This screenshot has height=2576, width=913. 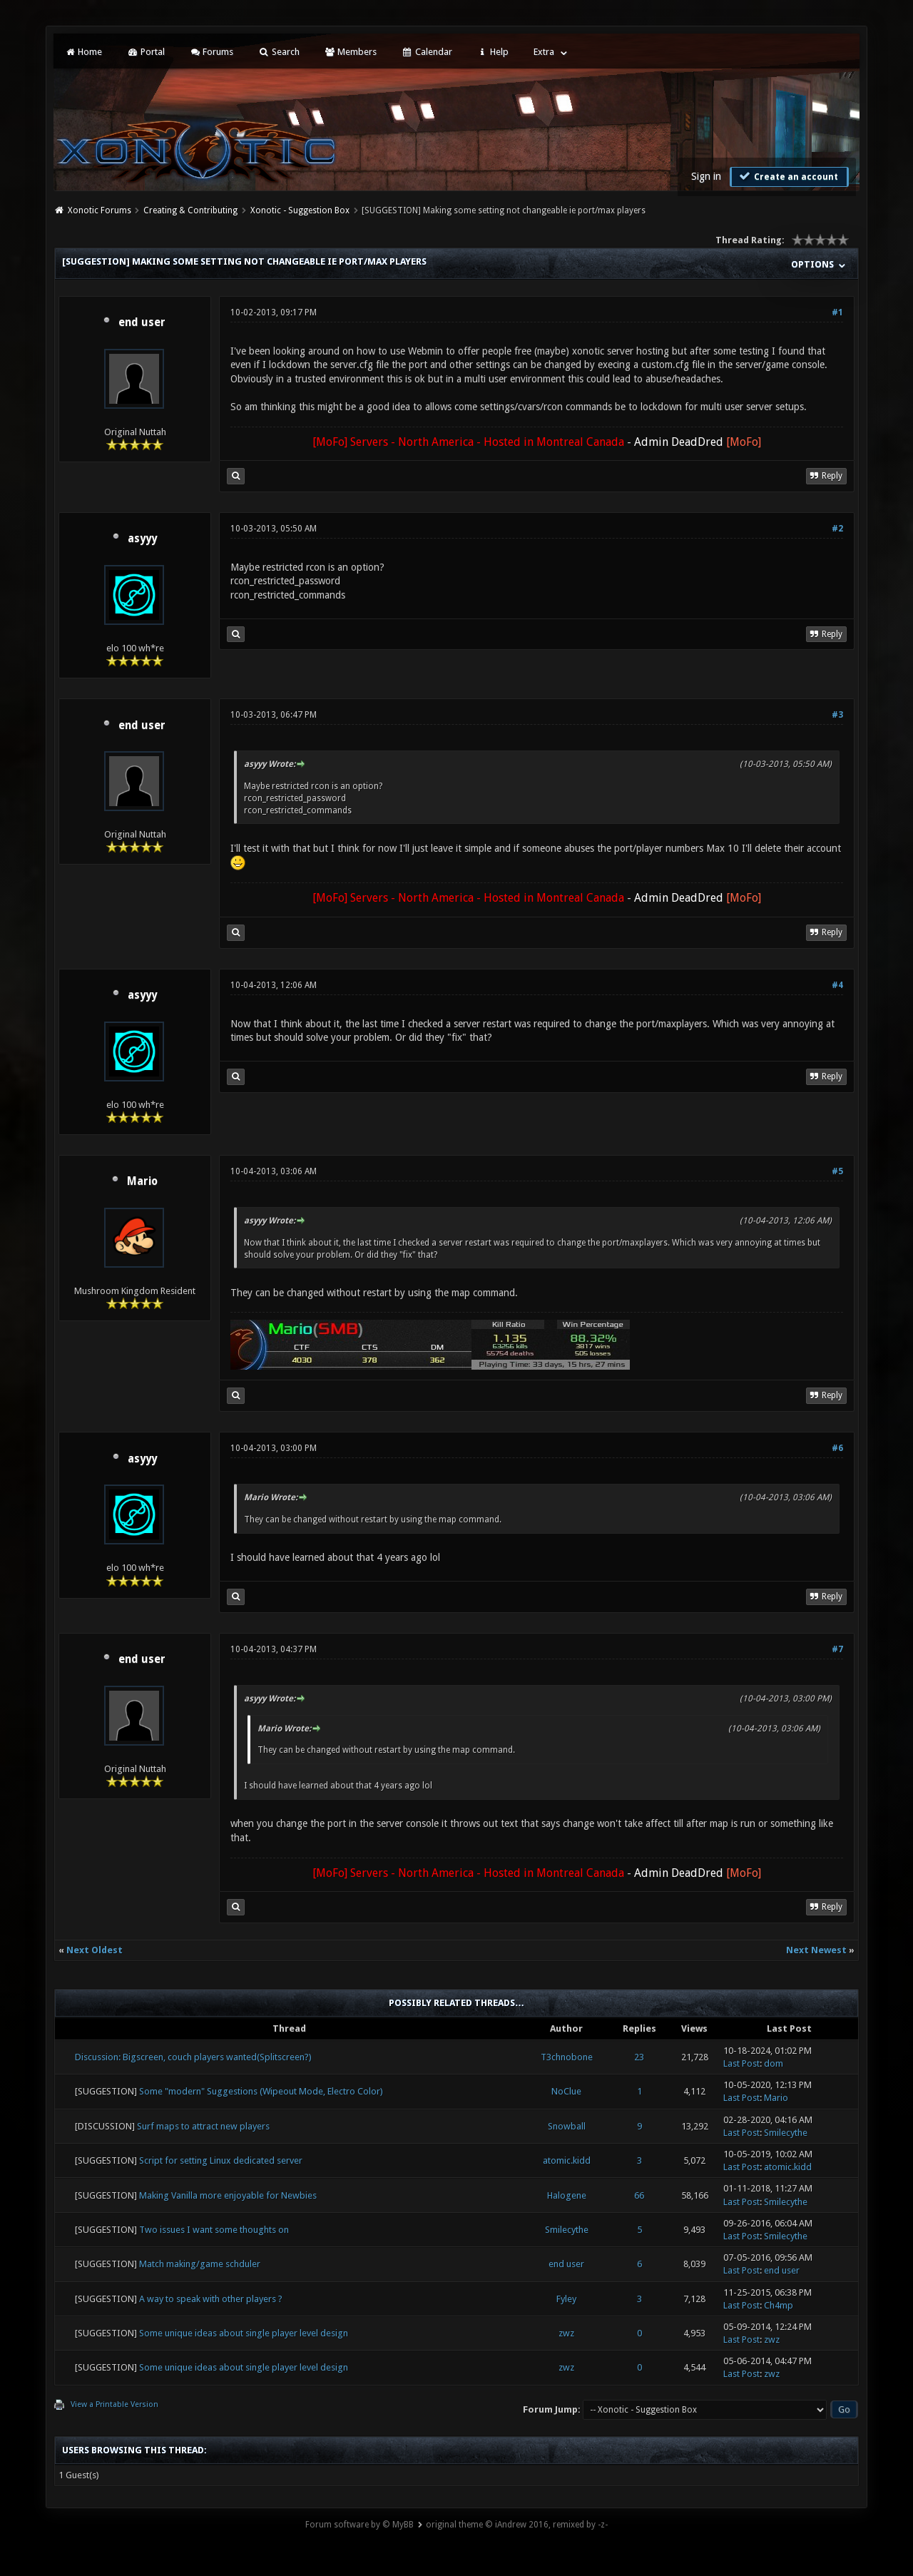 I want to click on Xonotic Forums, so click(x=99, y=210).